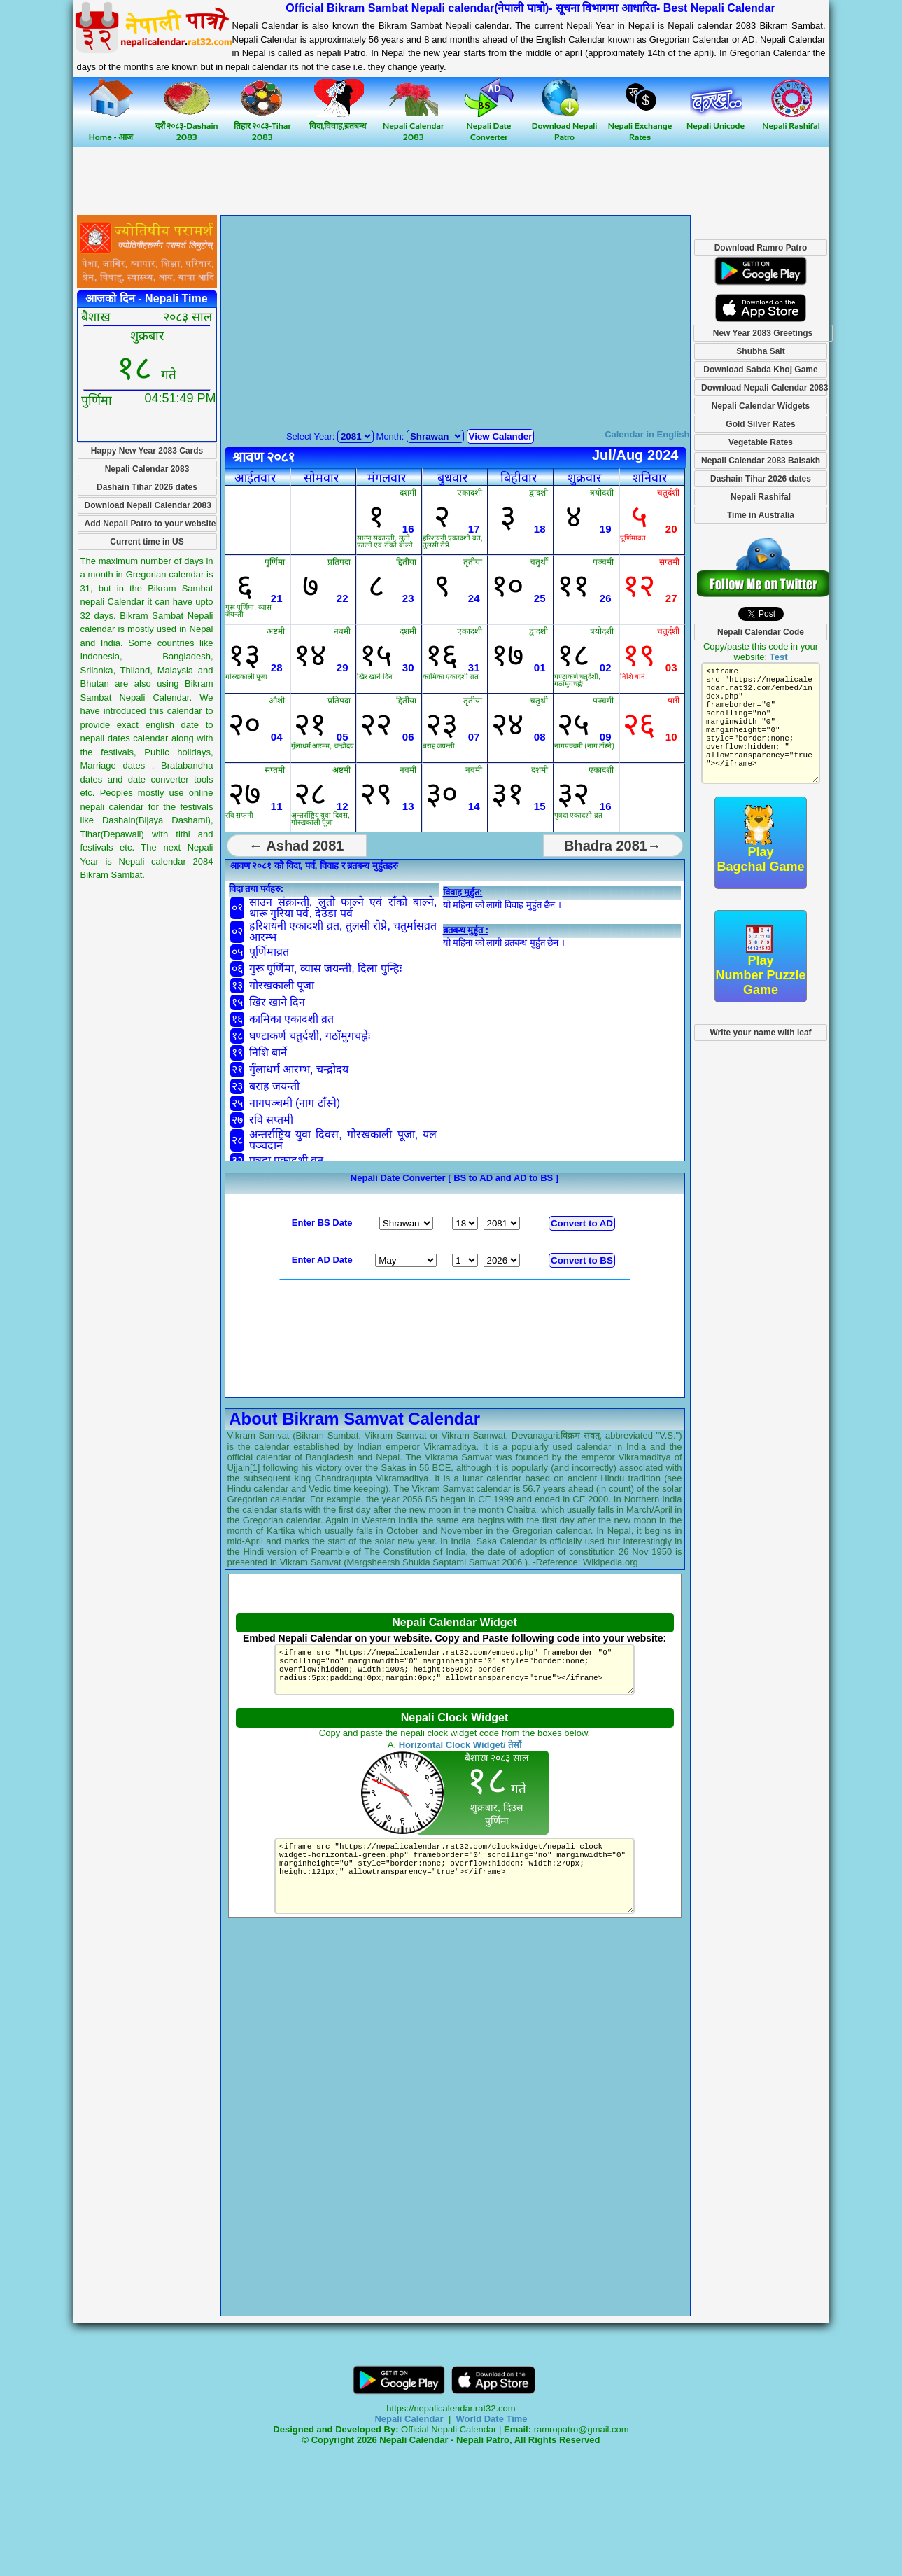 Image resolution: width=902 pixels, height=2576 pixels. I want to click on Nepali Calendar 2083 Baisakh, so click(760, 460).